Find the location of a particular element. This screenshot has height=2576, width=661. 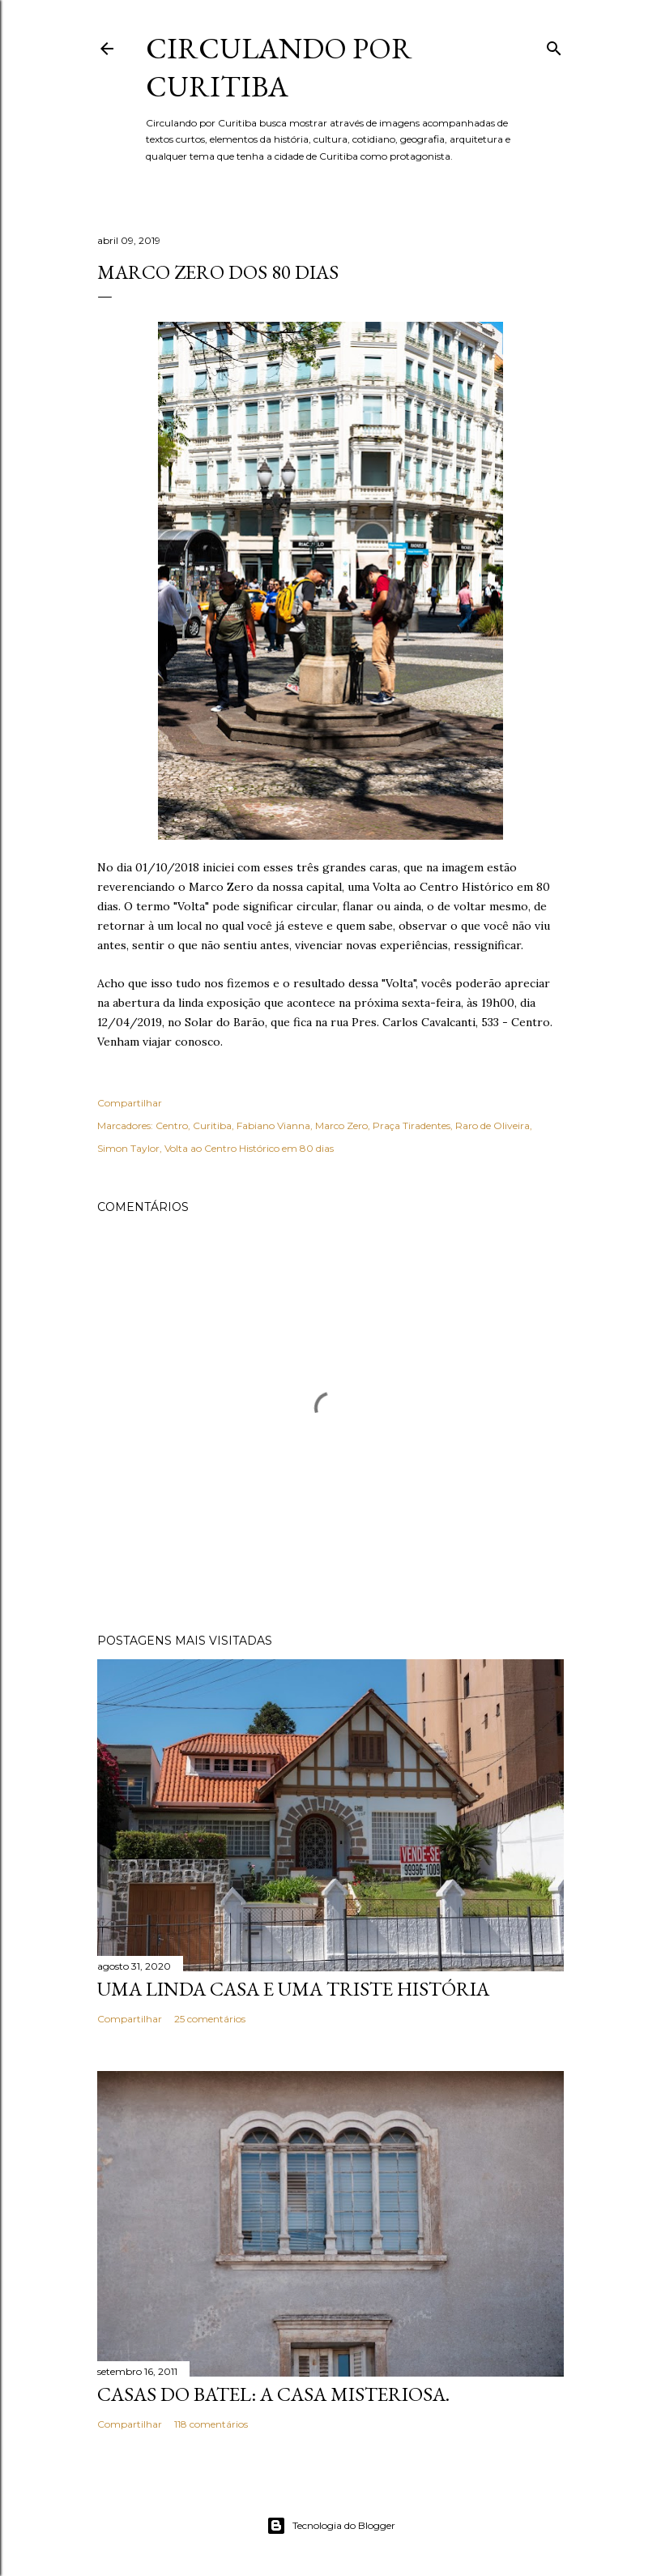

Raro de Oliveira is located at coordinates (492, 1125).